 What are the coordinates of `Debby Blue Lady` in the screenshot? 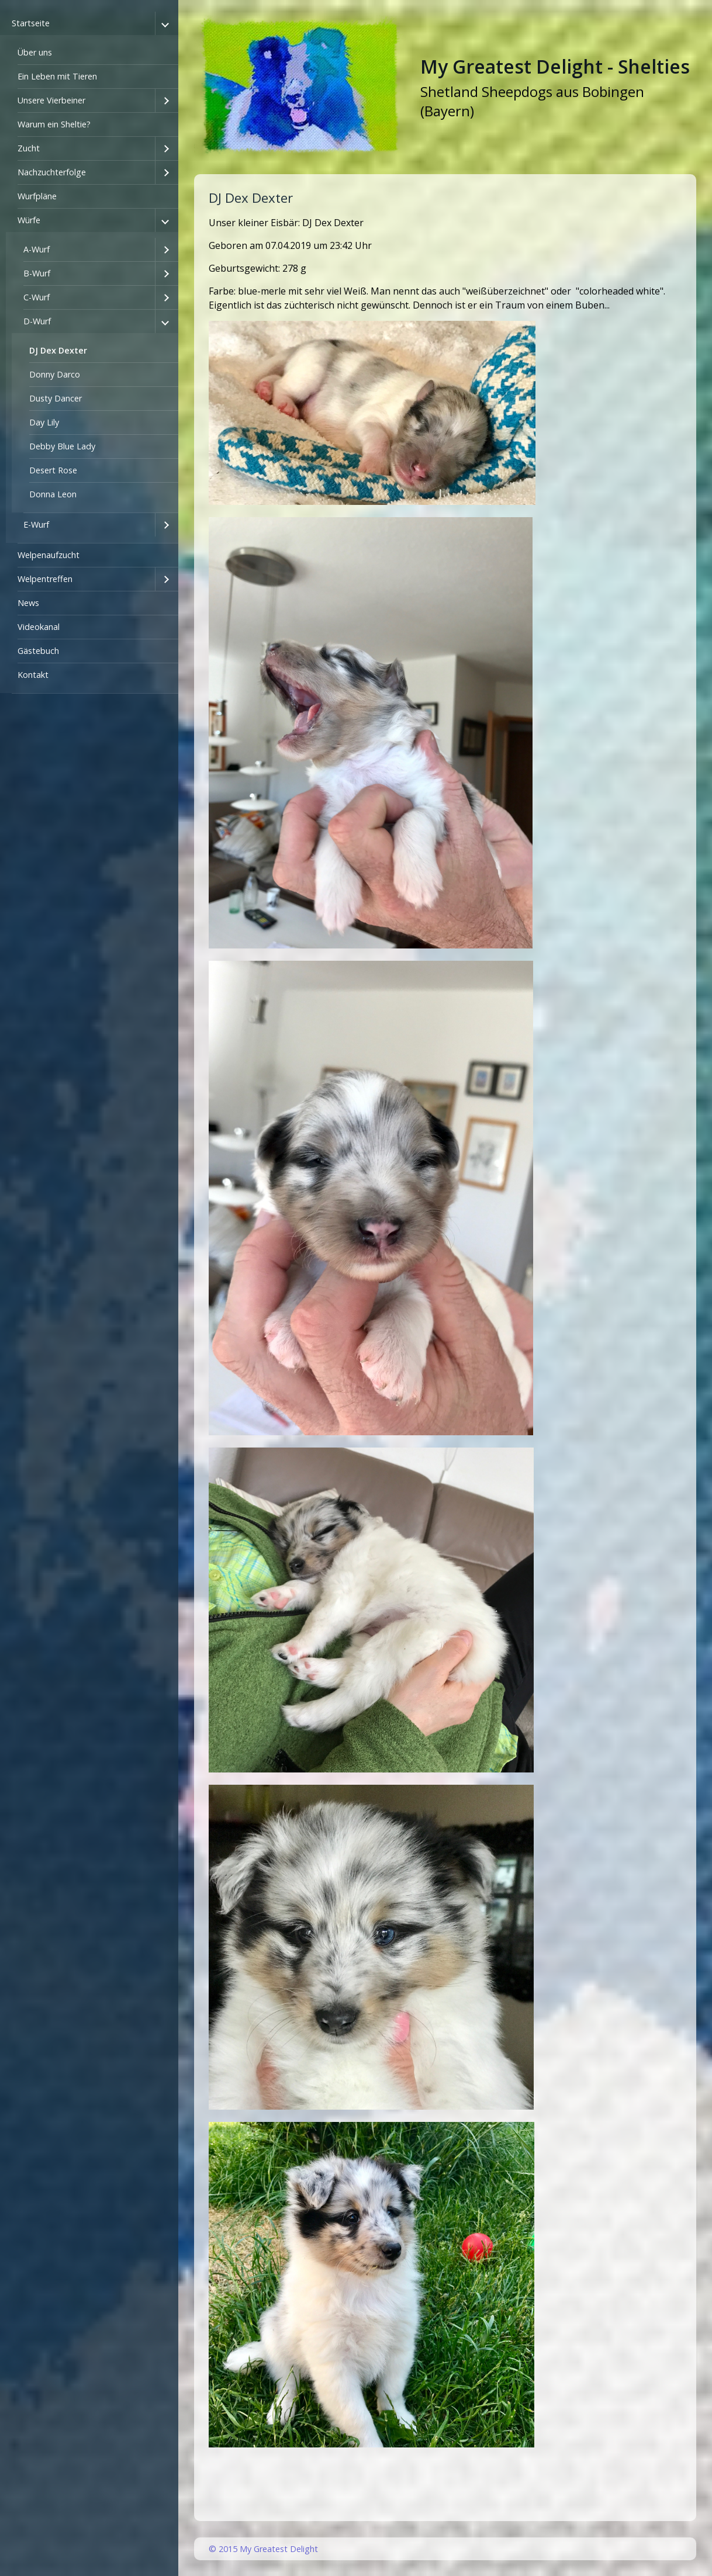 It's located at (62, 446).